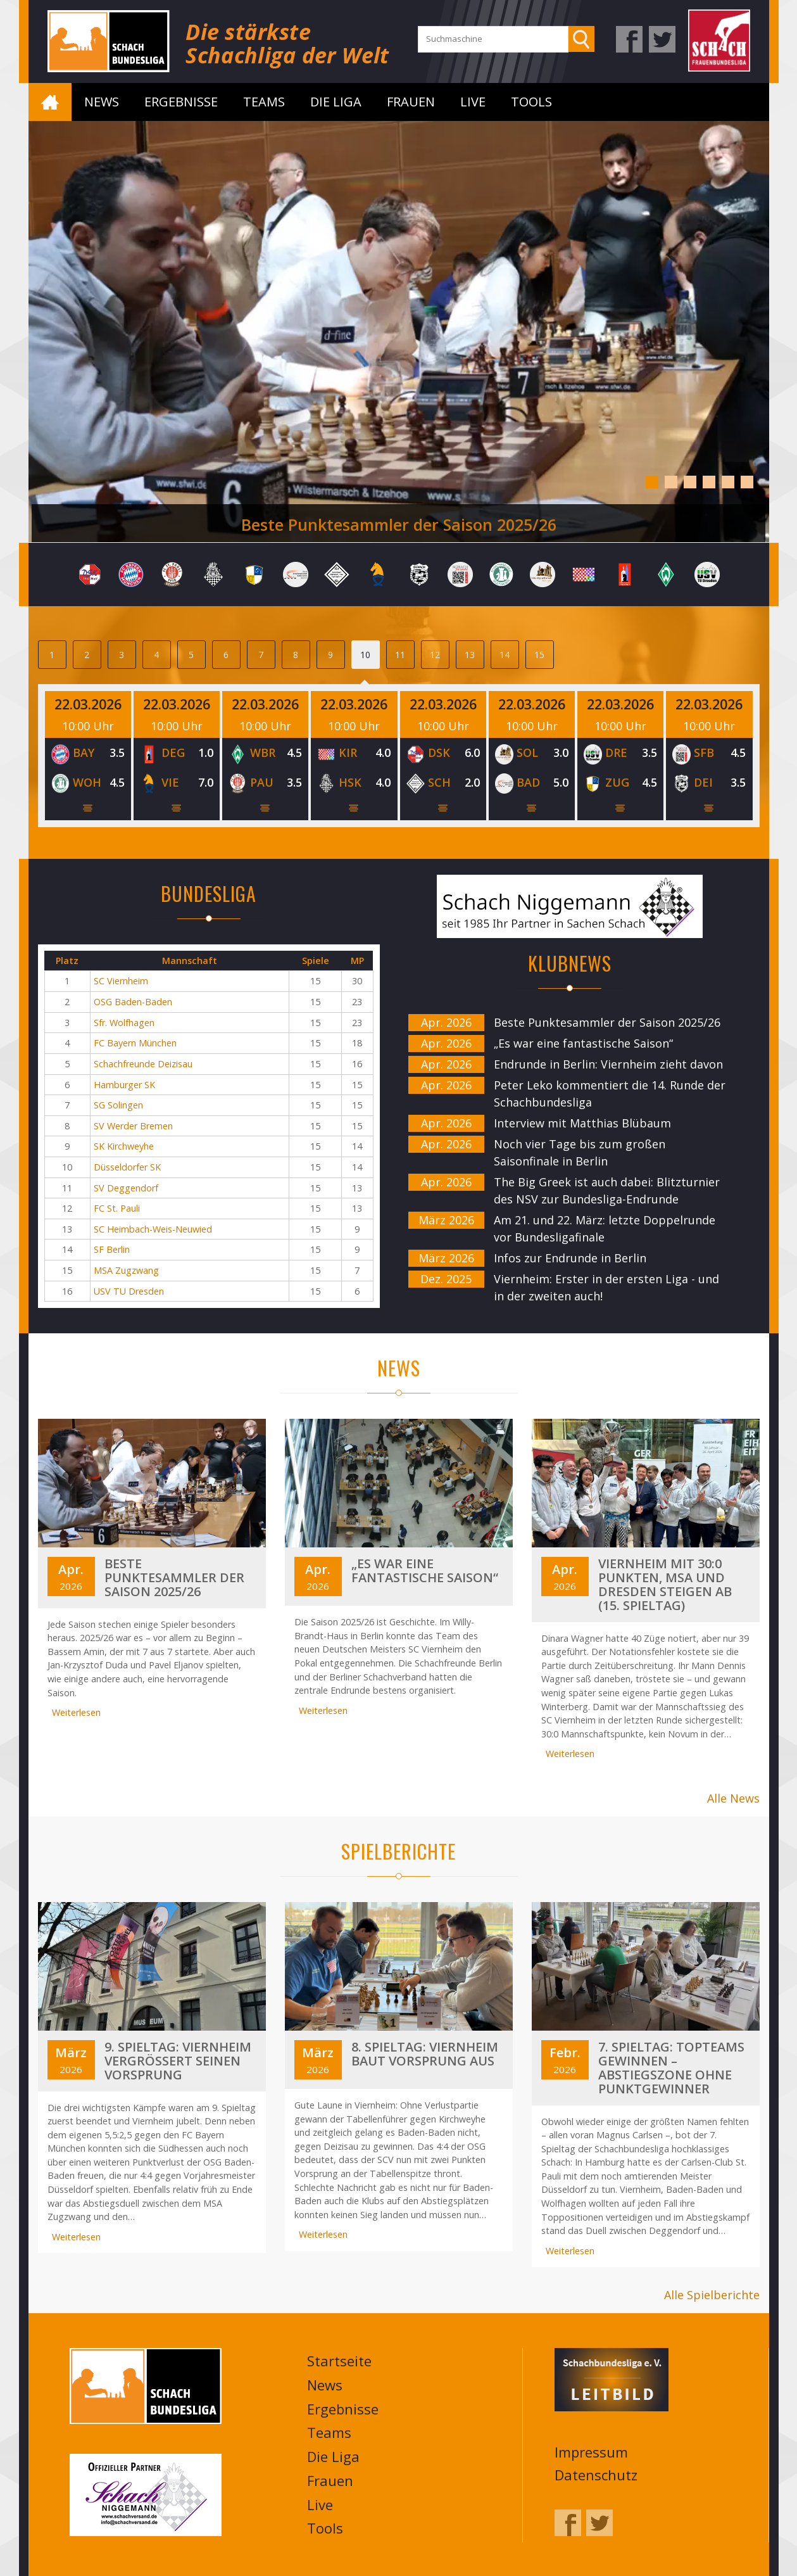 Image resolution: width=797 pixels, height=2576 pixels. I want to click on WOH, so click(87, 782).